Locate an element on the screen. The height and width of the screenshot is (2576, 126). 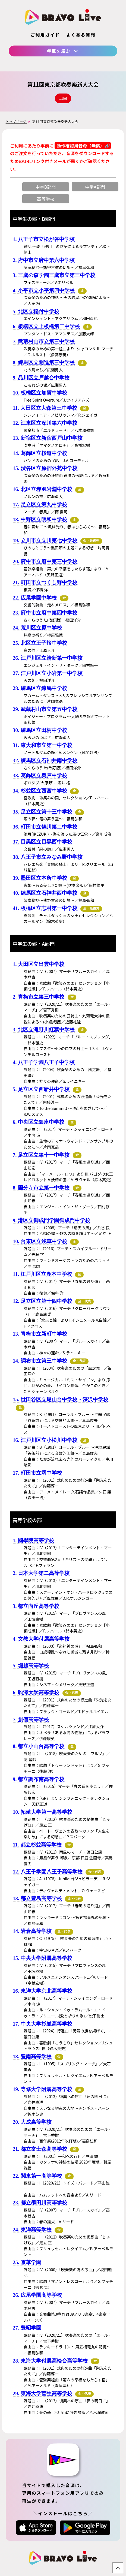
39. 墨田区立本所中学校 is located at coordinates (40, 878).